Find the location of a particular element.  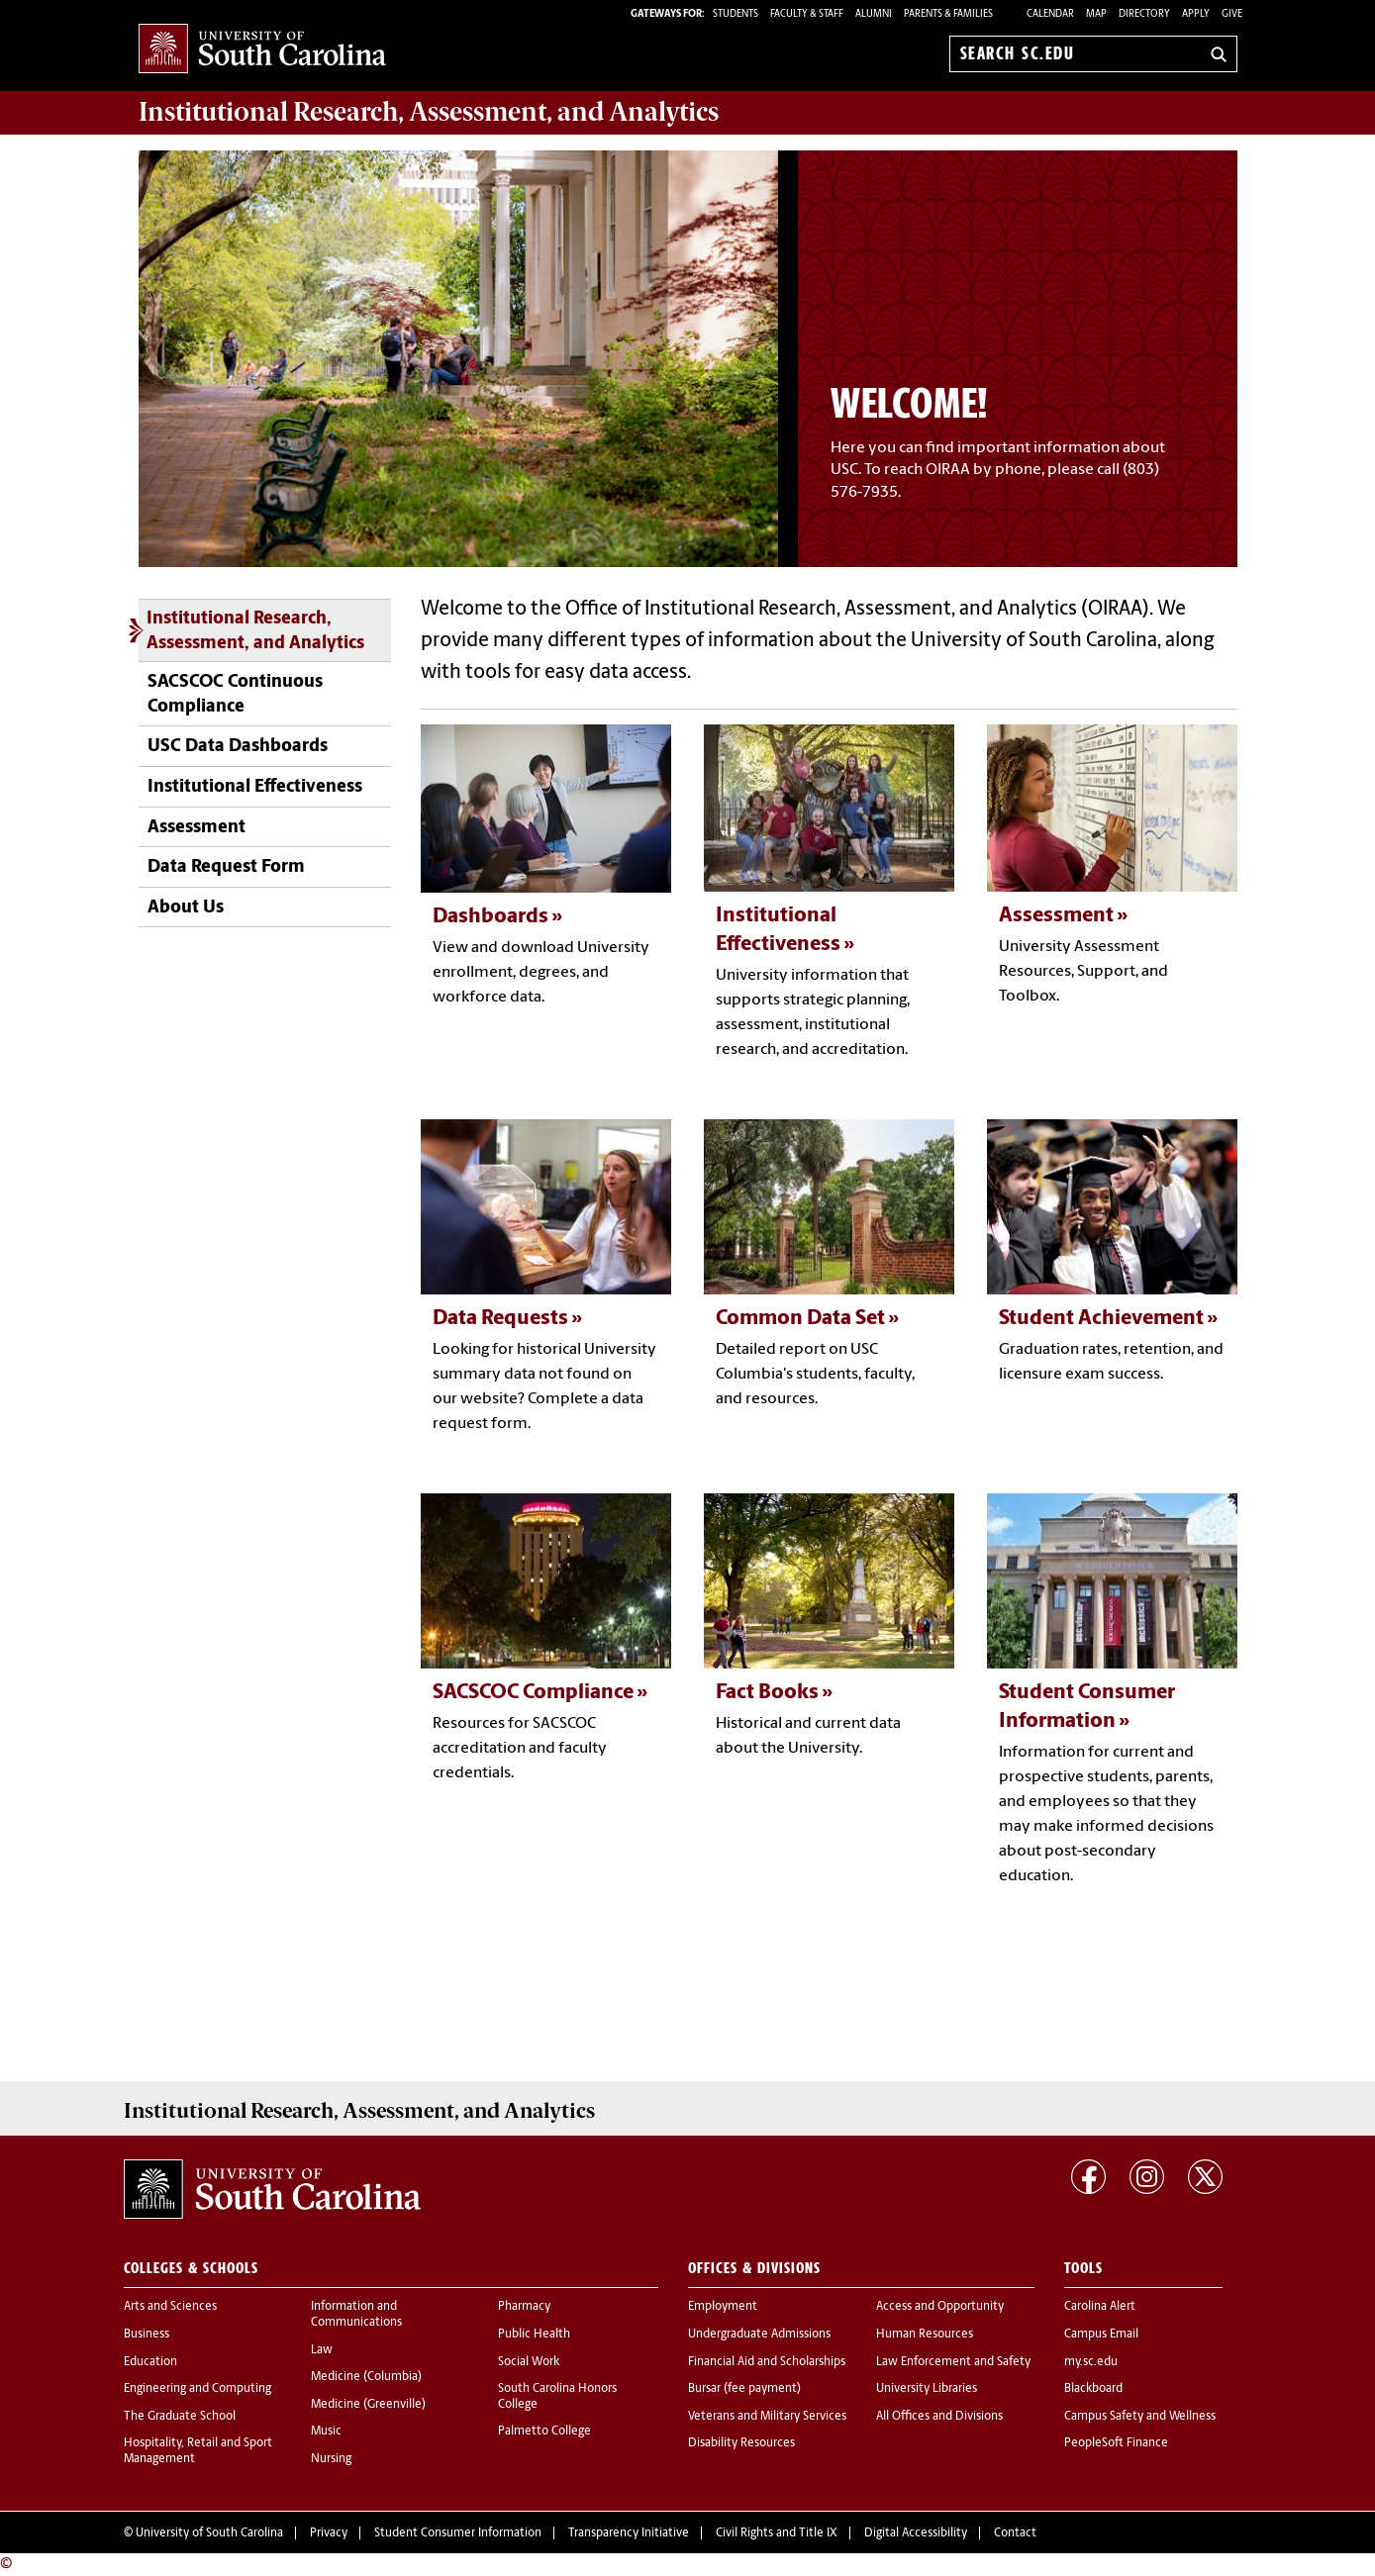

Civil Rights and Title IX is located at coordinates (776, 2533).